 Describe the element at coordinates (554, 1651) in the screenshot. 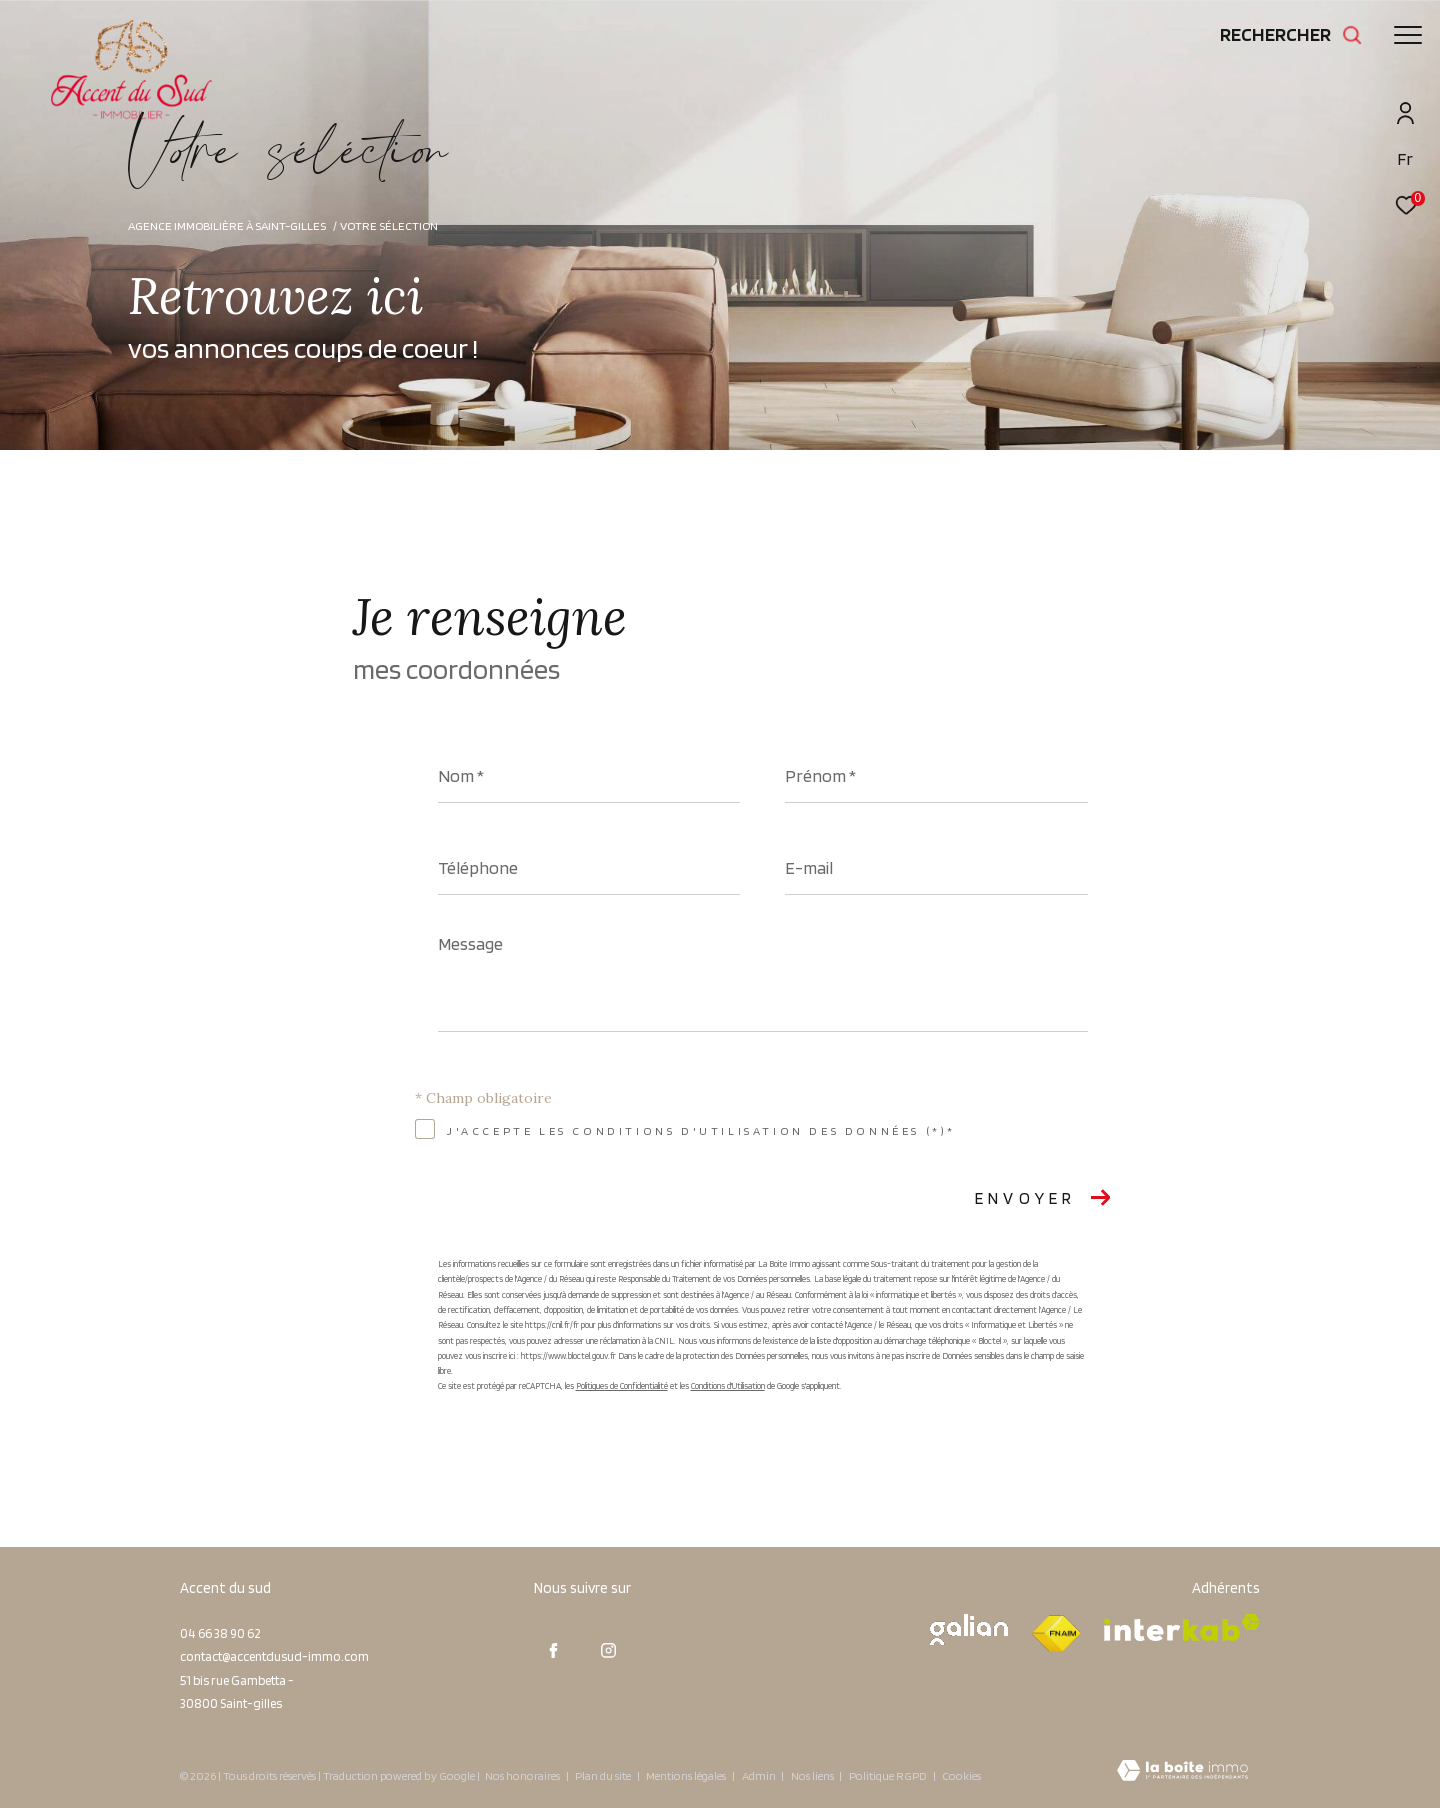

I see `[TRAD_ZEPHYR_visiternotrepagefacebook - Ouverture dans une nouvelle fenêtre]` at that location.